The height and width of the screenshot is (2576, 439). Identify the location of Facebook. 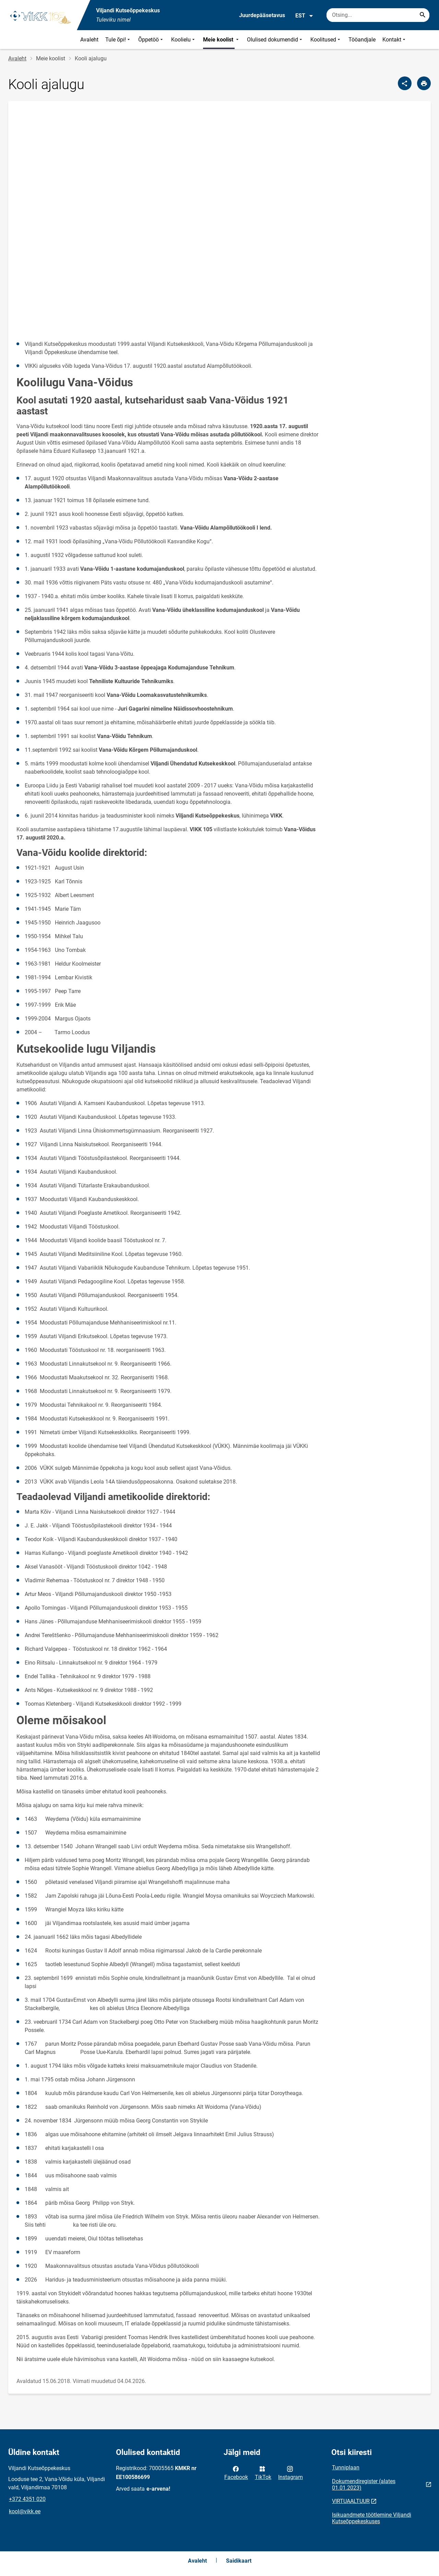
(236, 2472).